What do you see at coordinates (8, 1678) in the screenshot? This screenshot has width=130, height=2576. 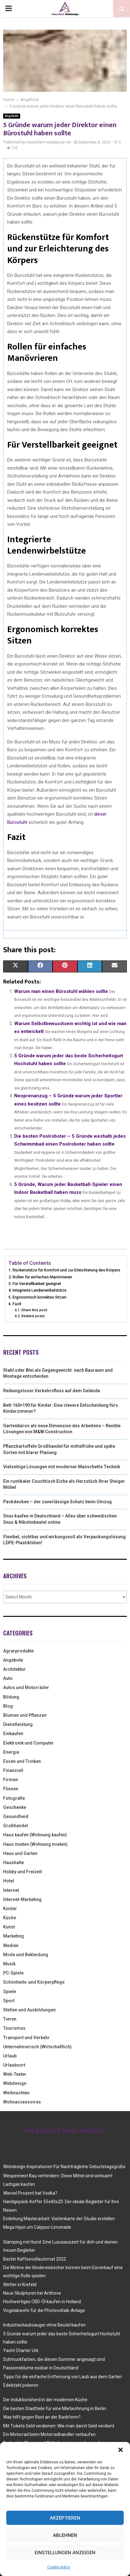 I see `Auto` at bounding box center [8, 1678].